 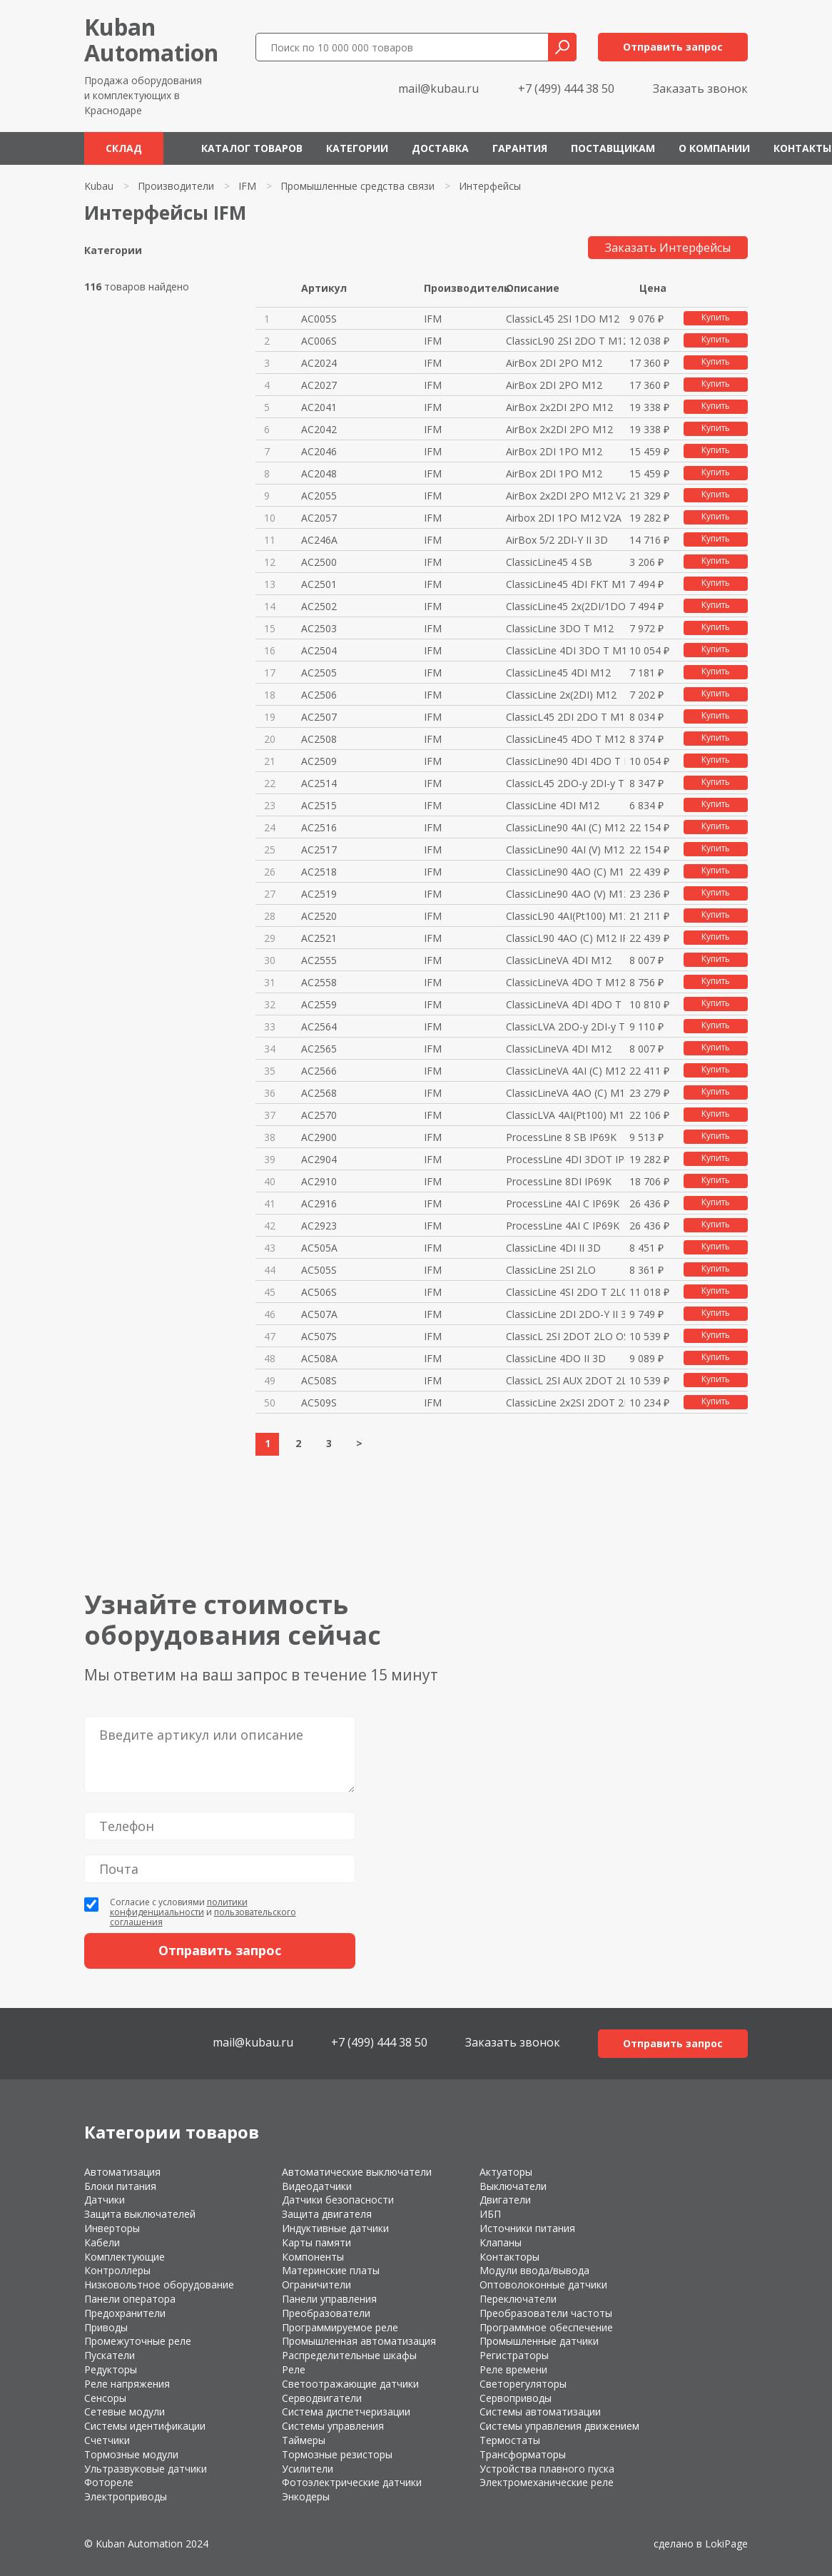 I want to click on Модули ввода/вывода, so click(x=534, y=2270).